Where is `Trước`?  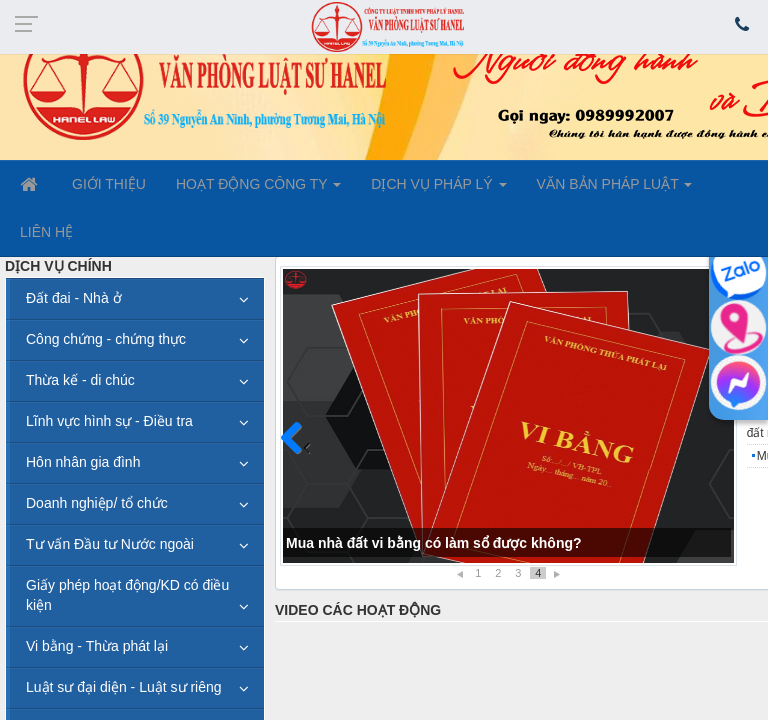
Trước is located at coordinates (299, 450).